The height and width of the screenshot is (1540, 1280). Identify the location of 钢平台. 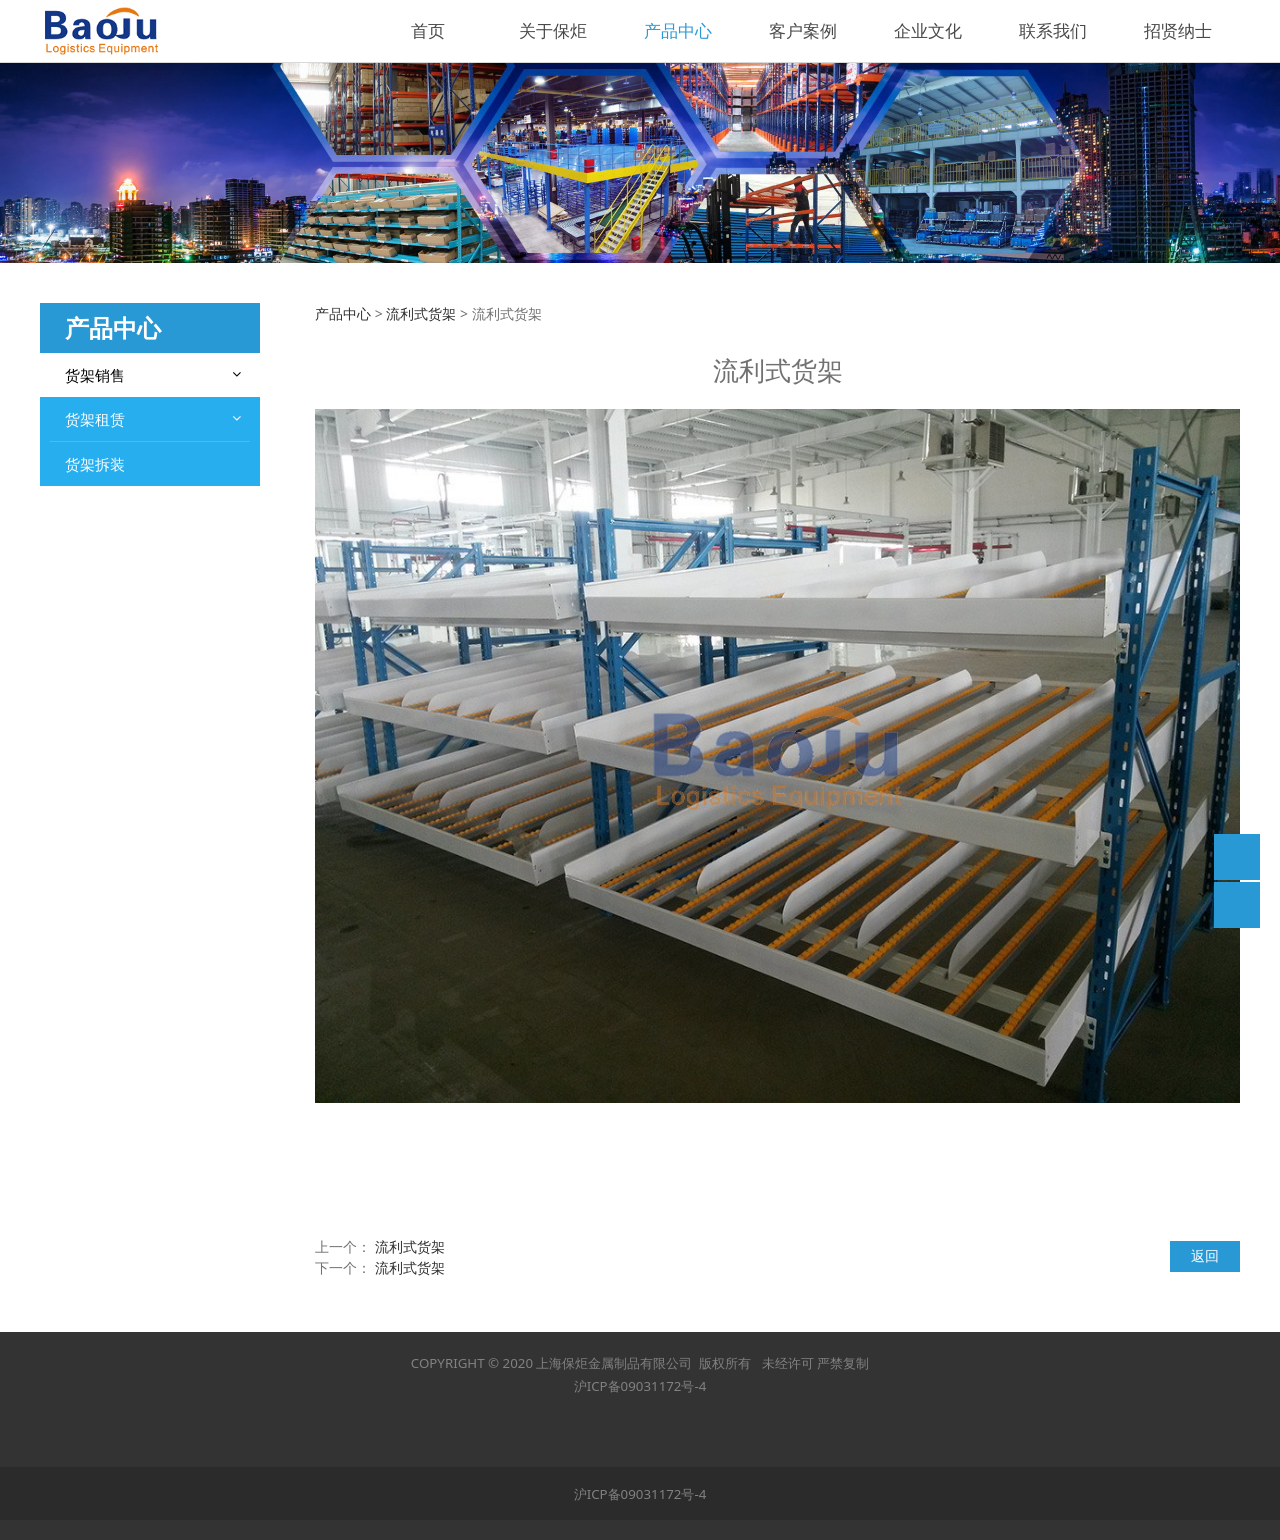
(89, 484).